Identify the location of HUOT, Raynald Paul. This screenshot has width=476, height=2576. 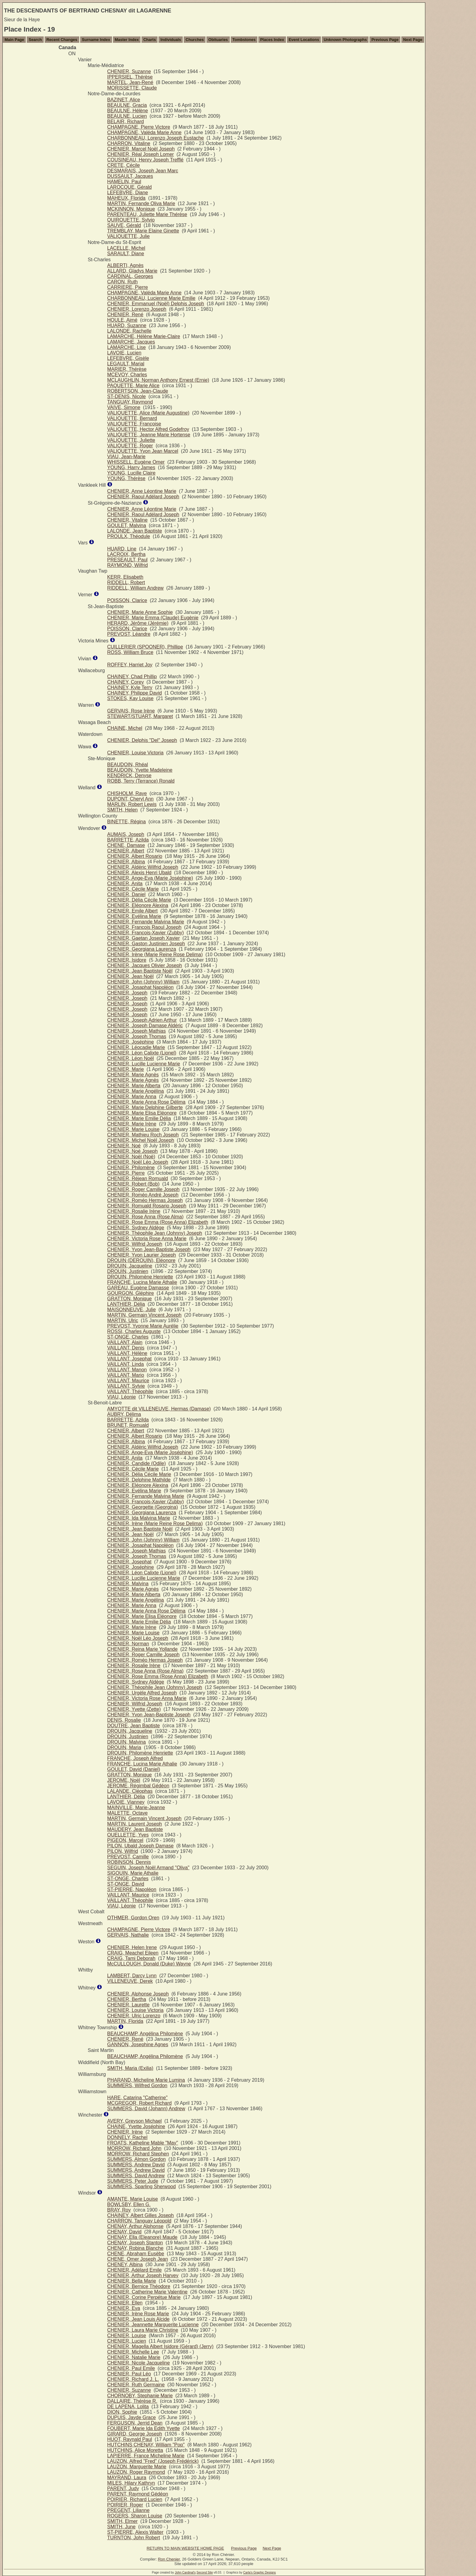
(129, 2439).